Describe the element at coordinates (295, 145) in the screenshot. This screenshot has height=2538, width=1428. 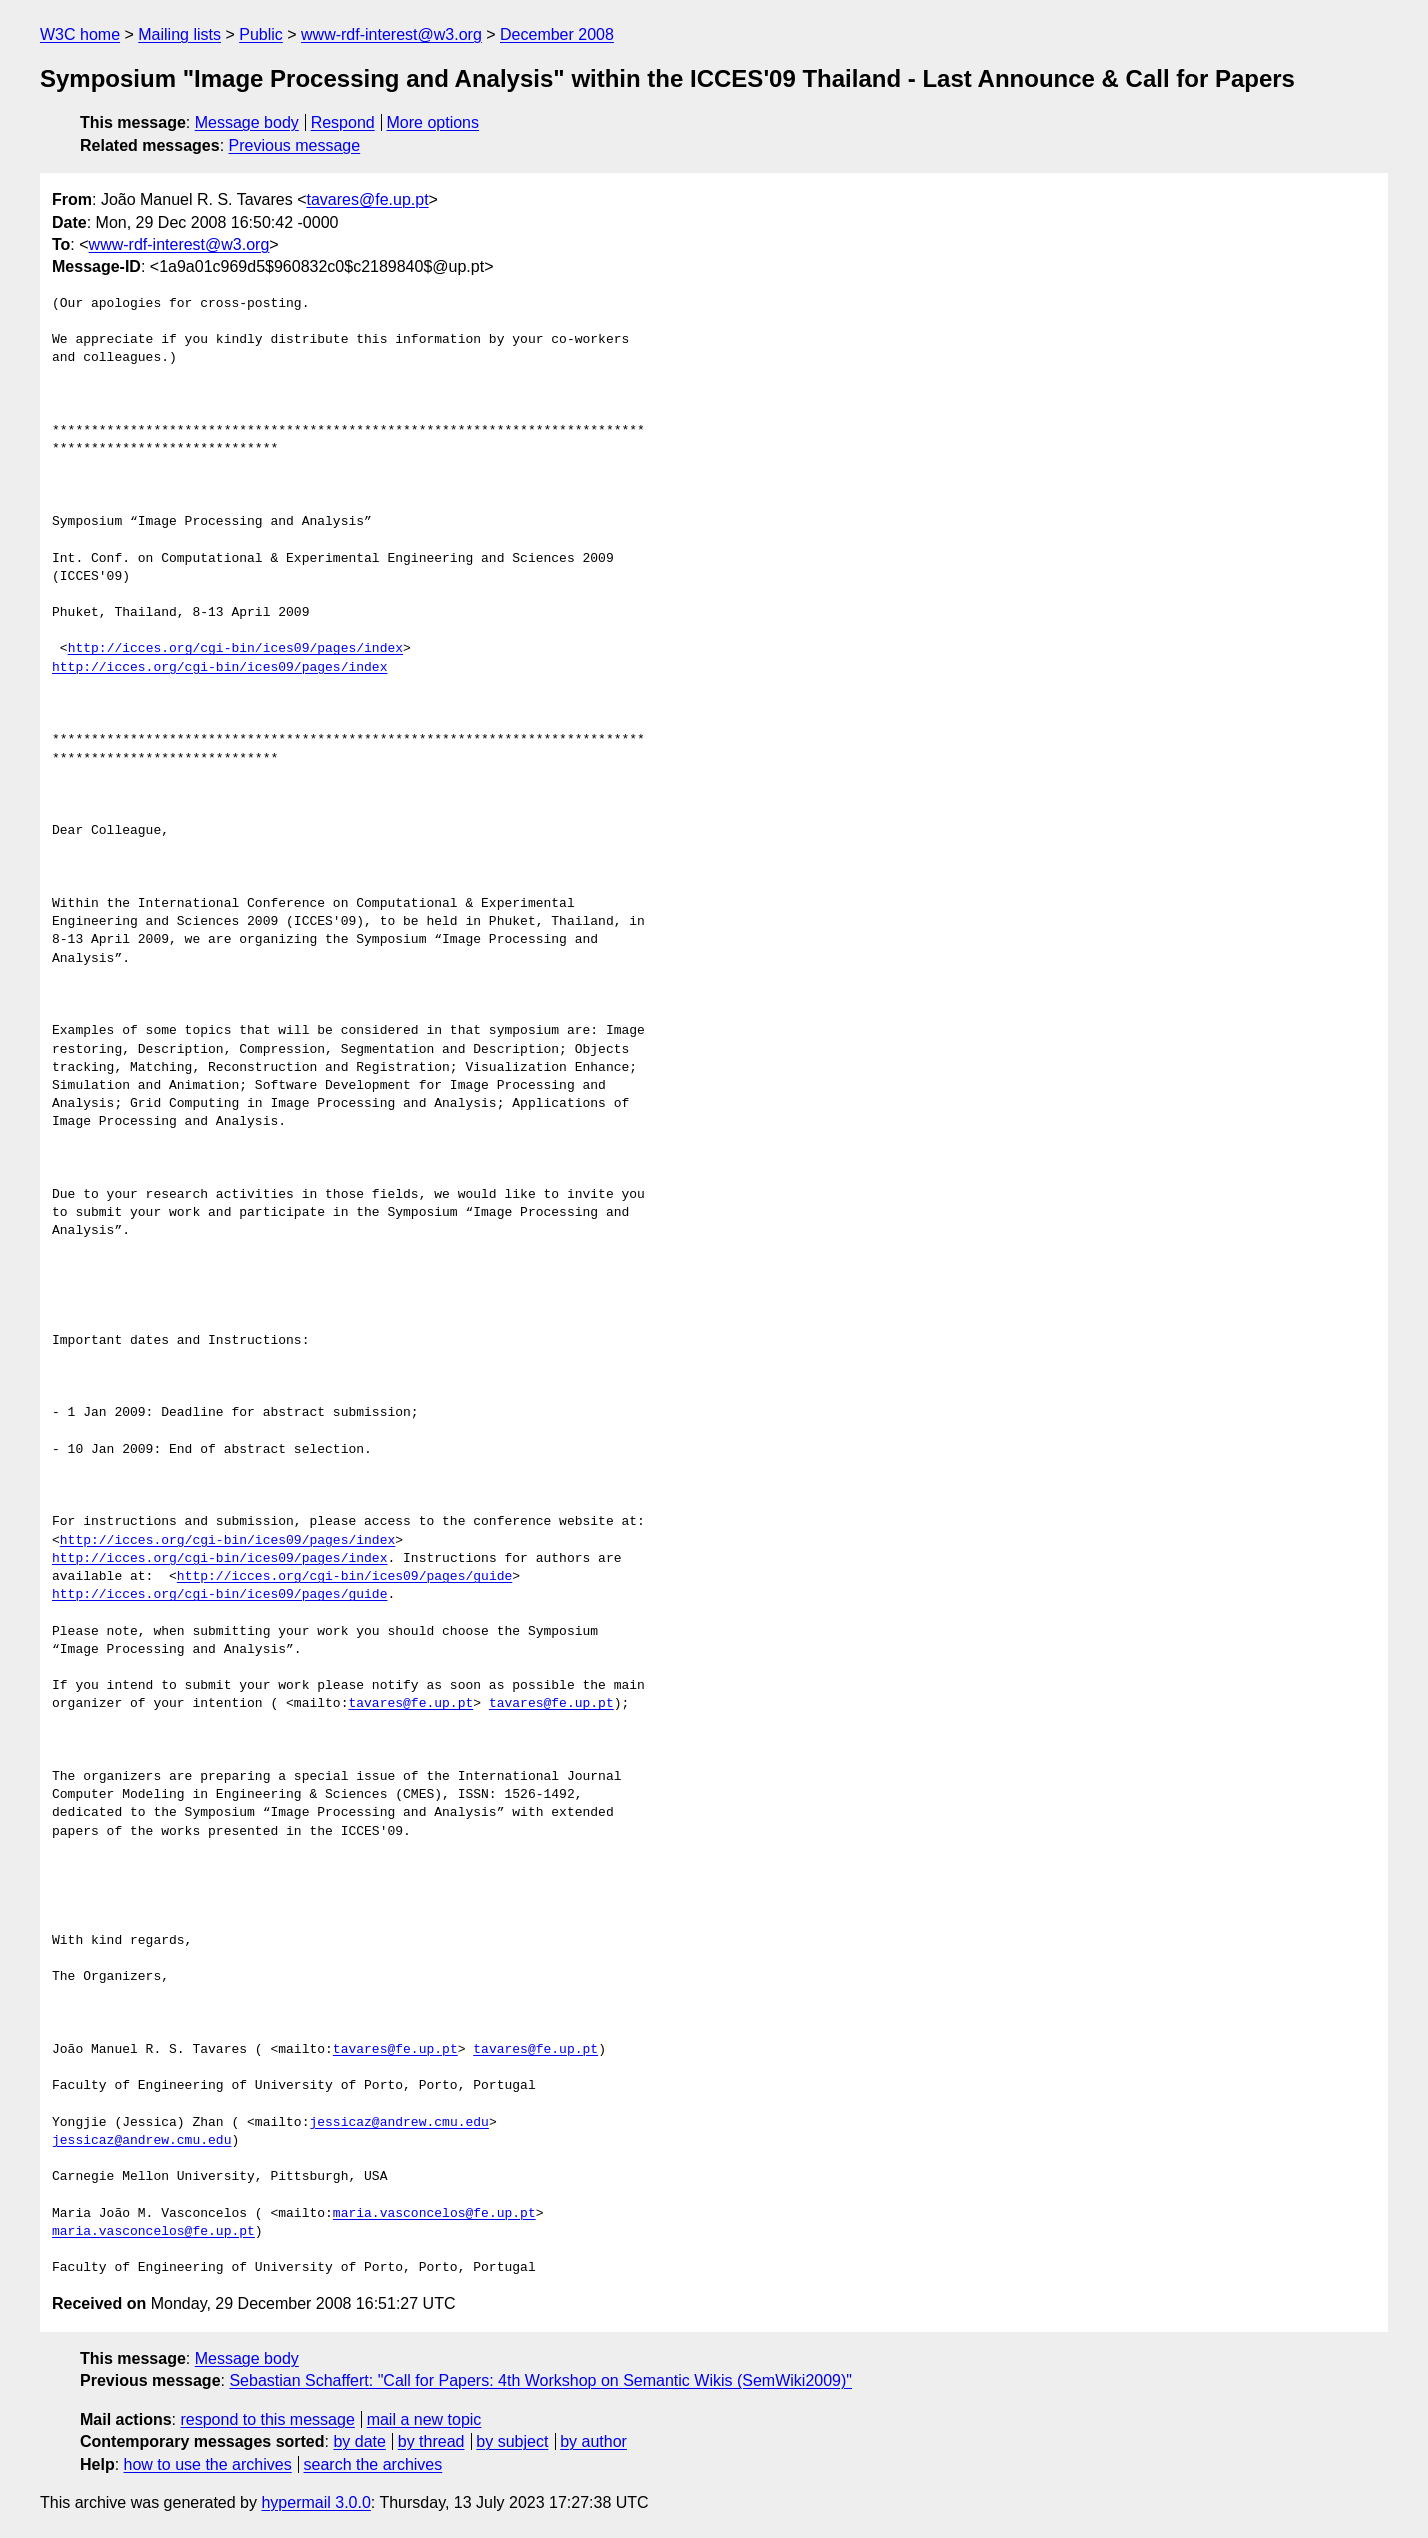
I see `Previous message` at that location.